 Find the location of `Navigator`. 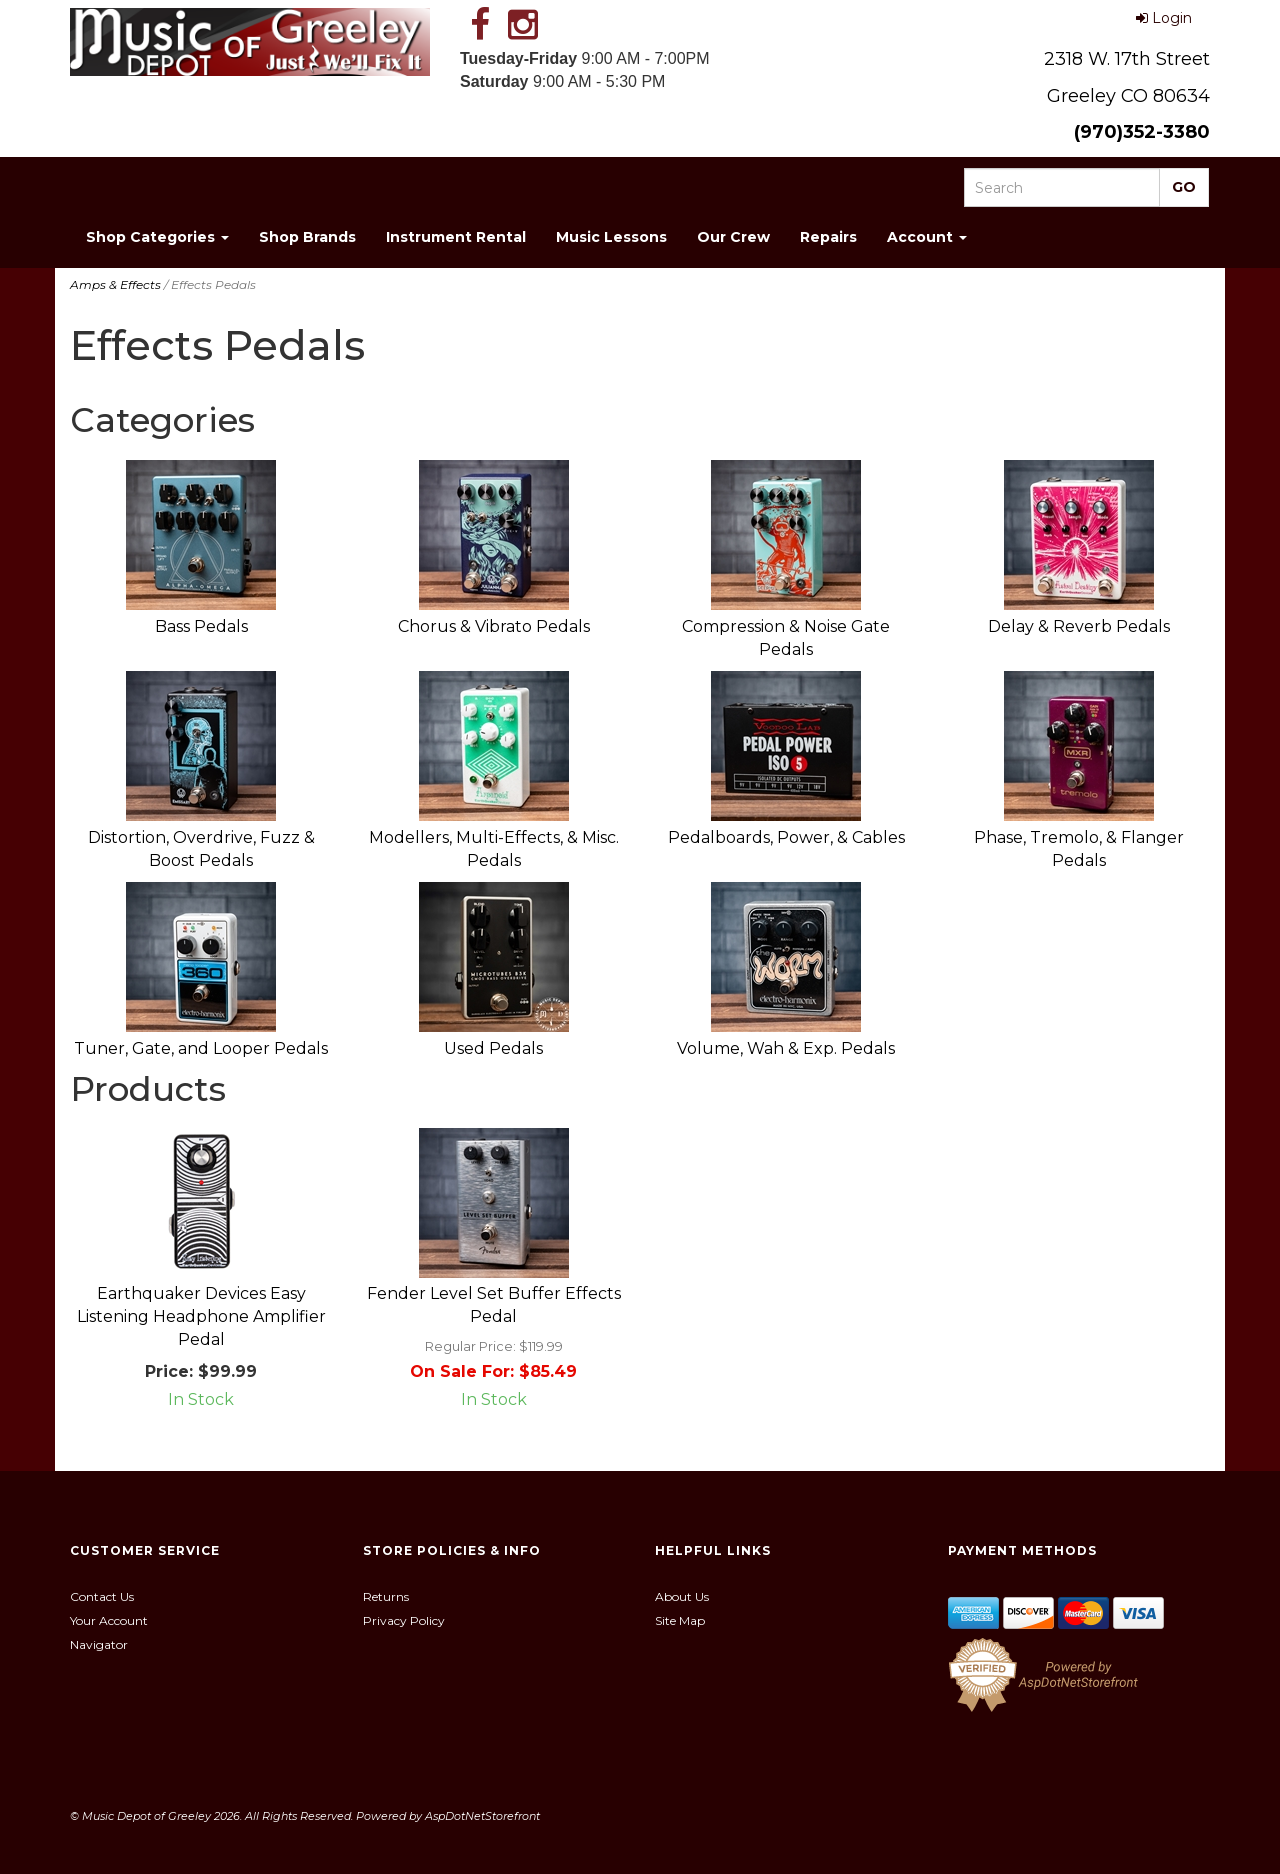

Navigator is located at coordinates (99, 1644).